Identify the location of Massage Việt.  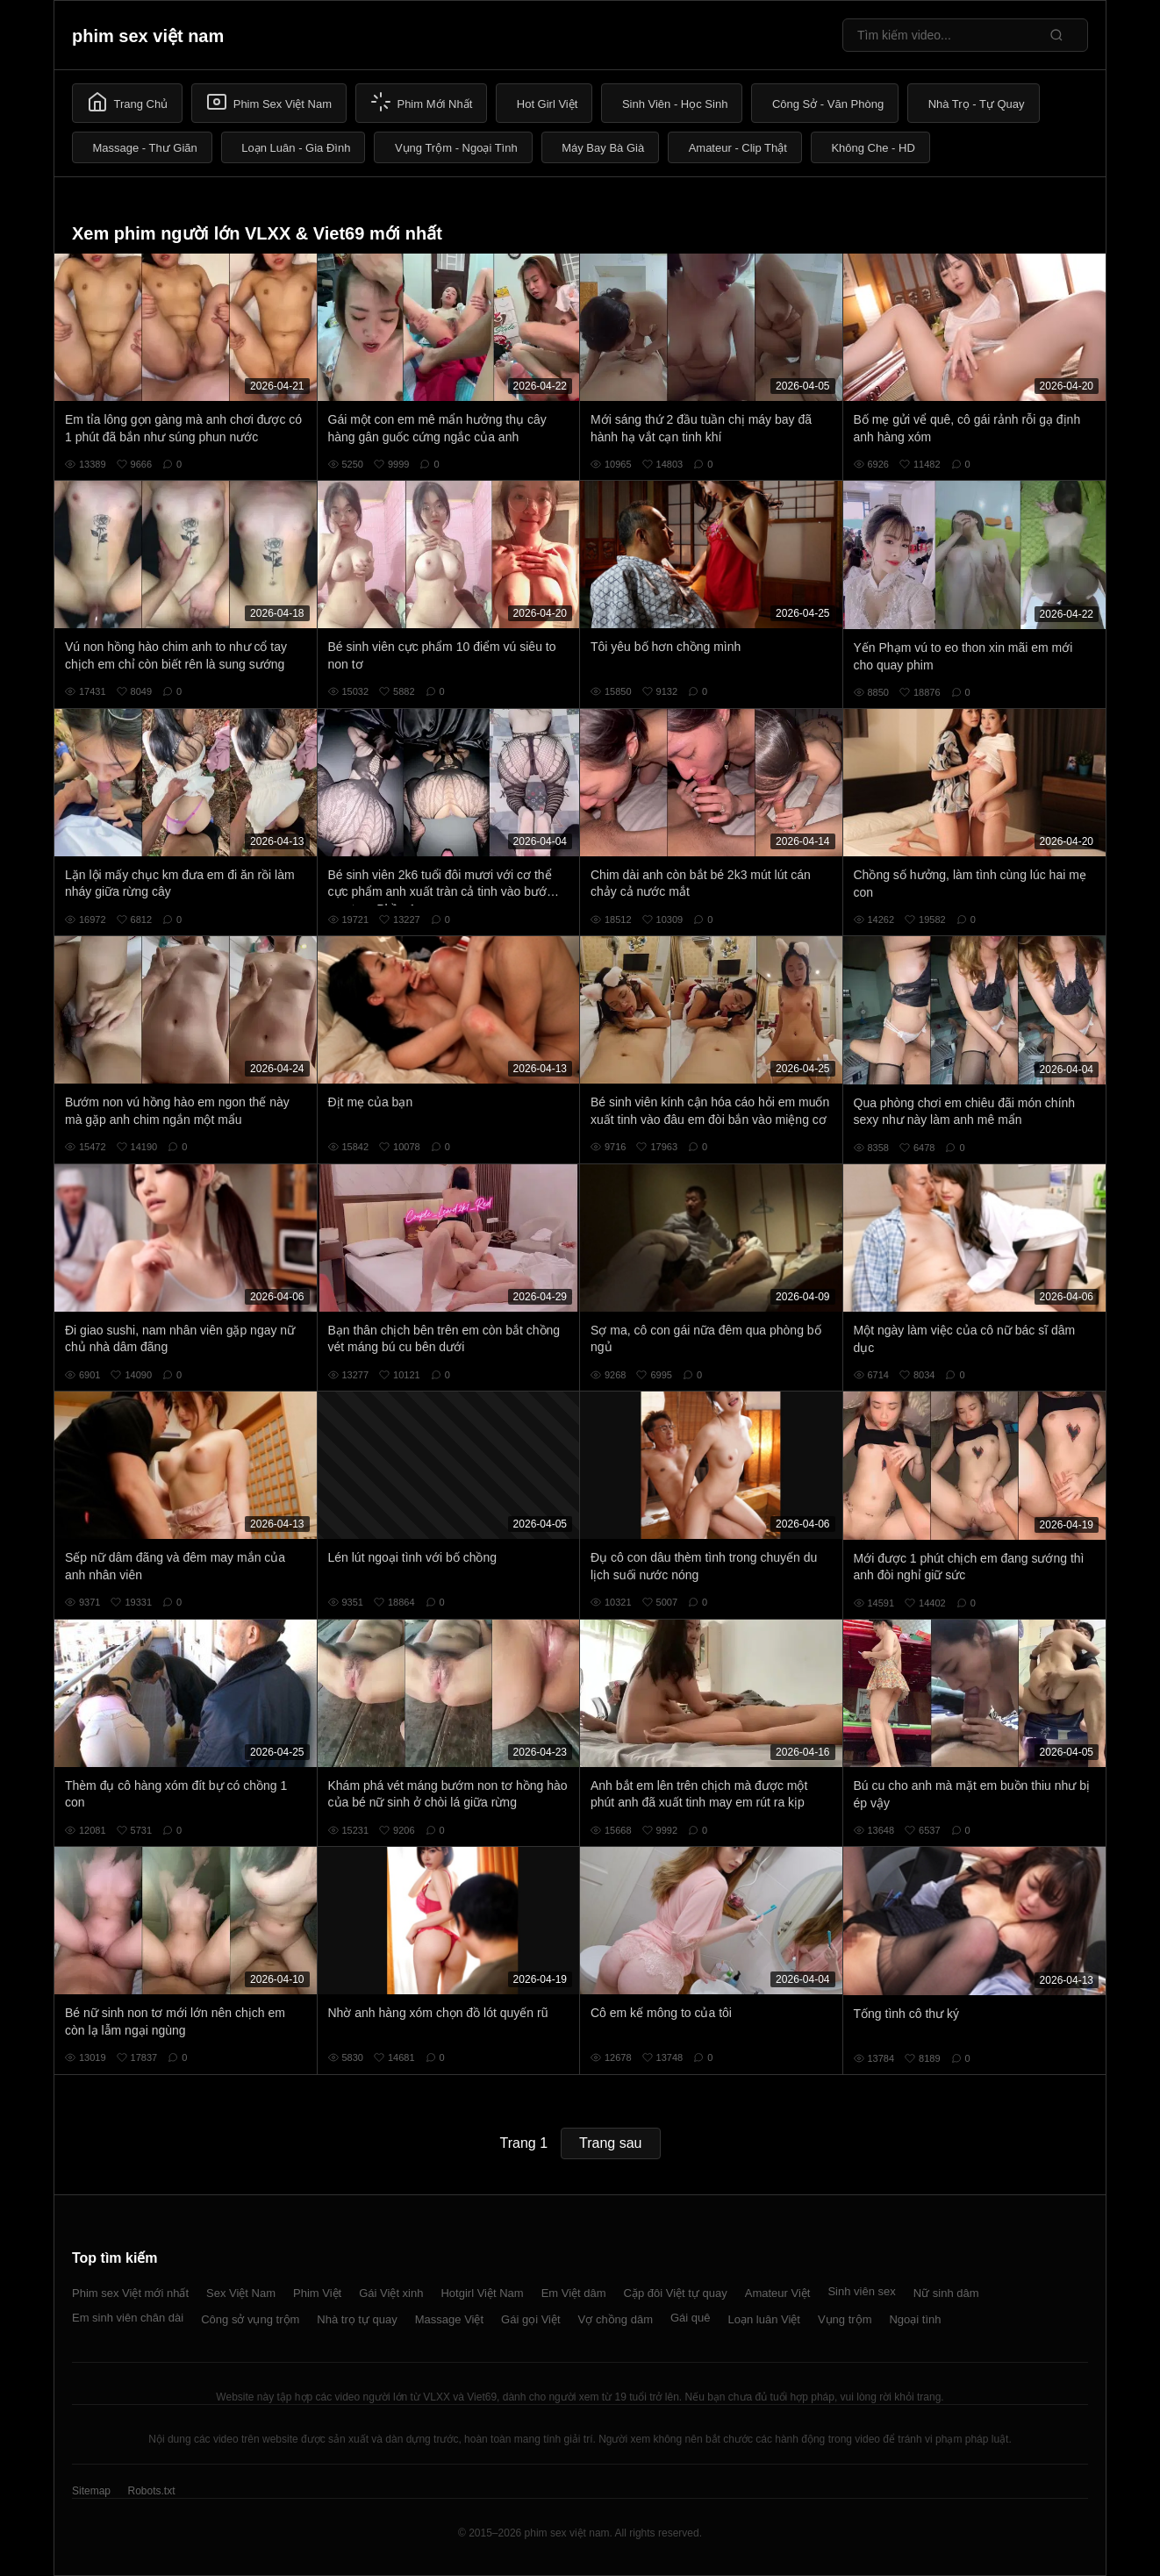
(449, 2319).